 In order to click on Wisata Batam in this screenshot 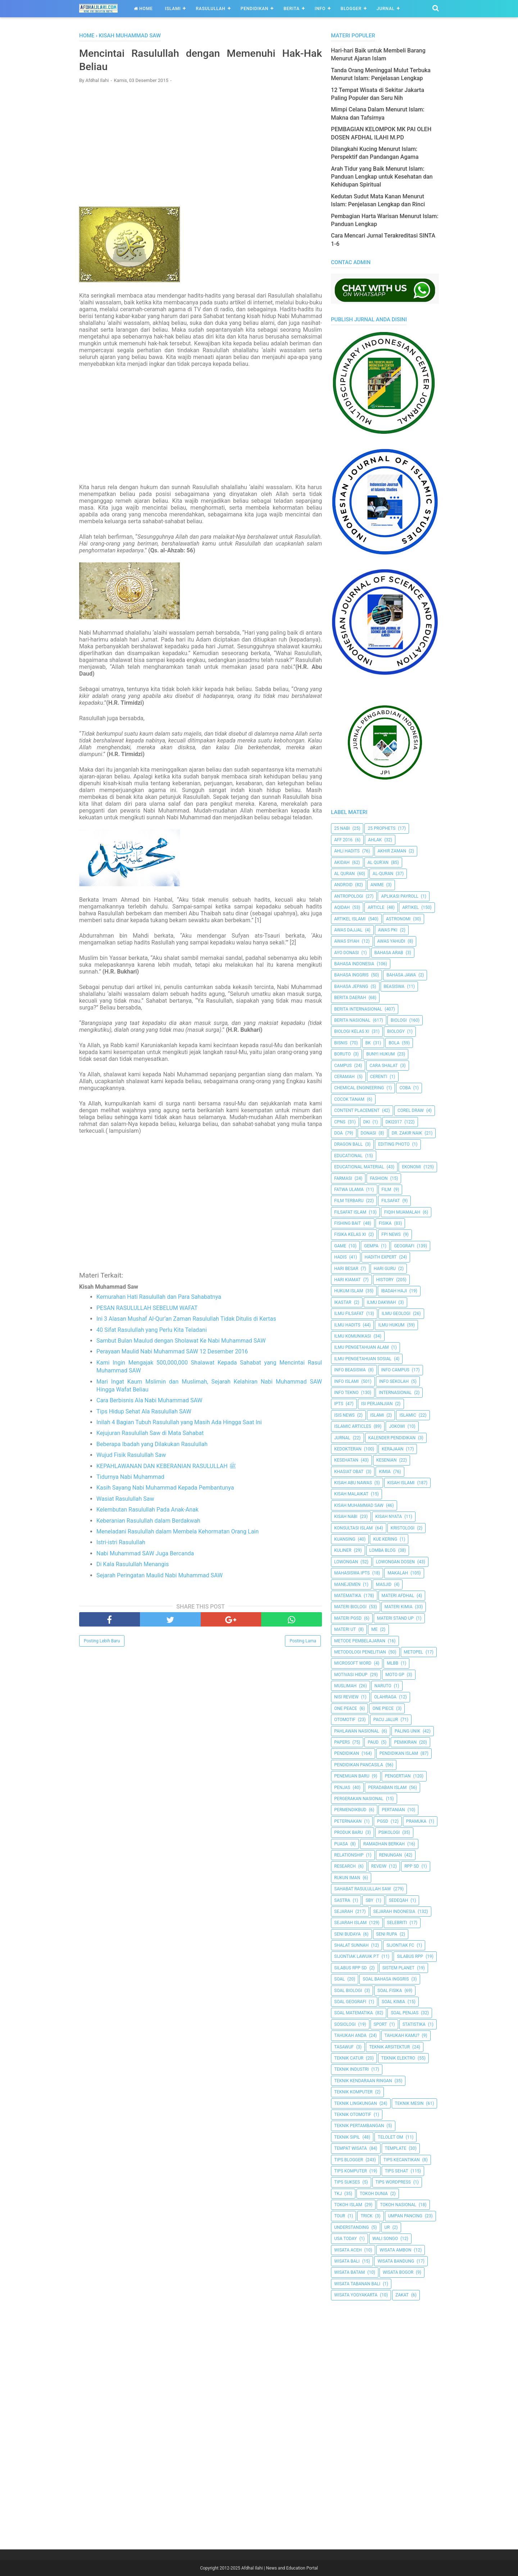, I will do `click(349, 2272)`.